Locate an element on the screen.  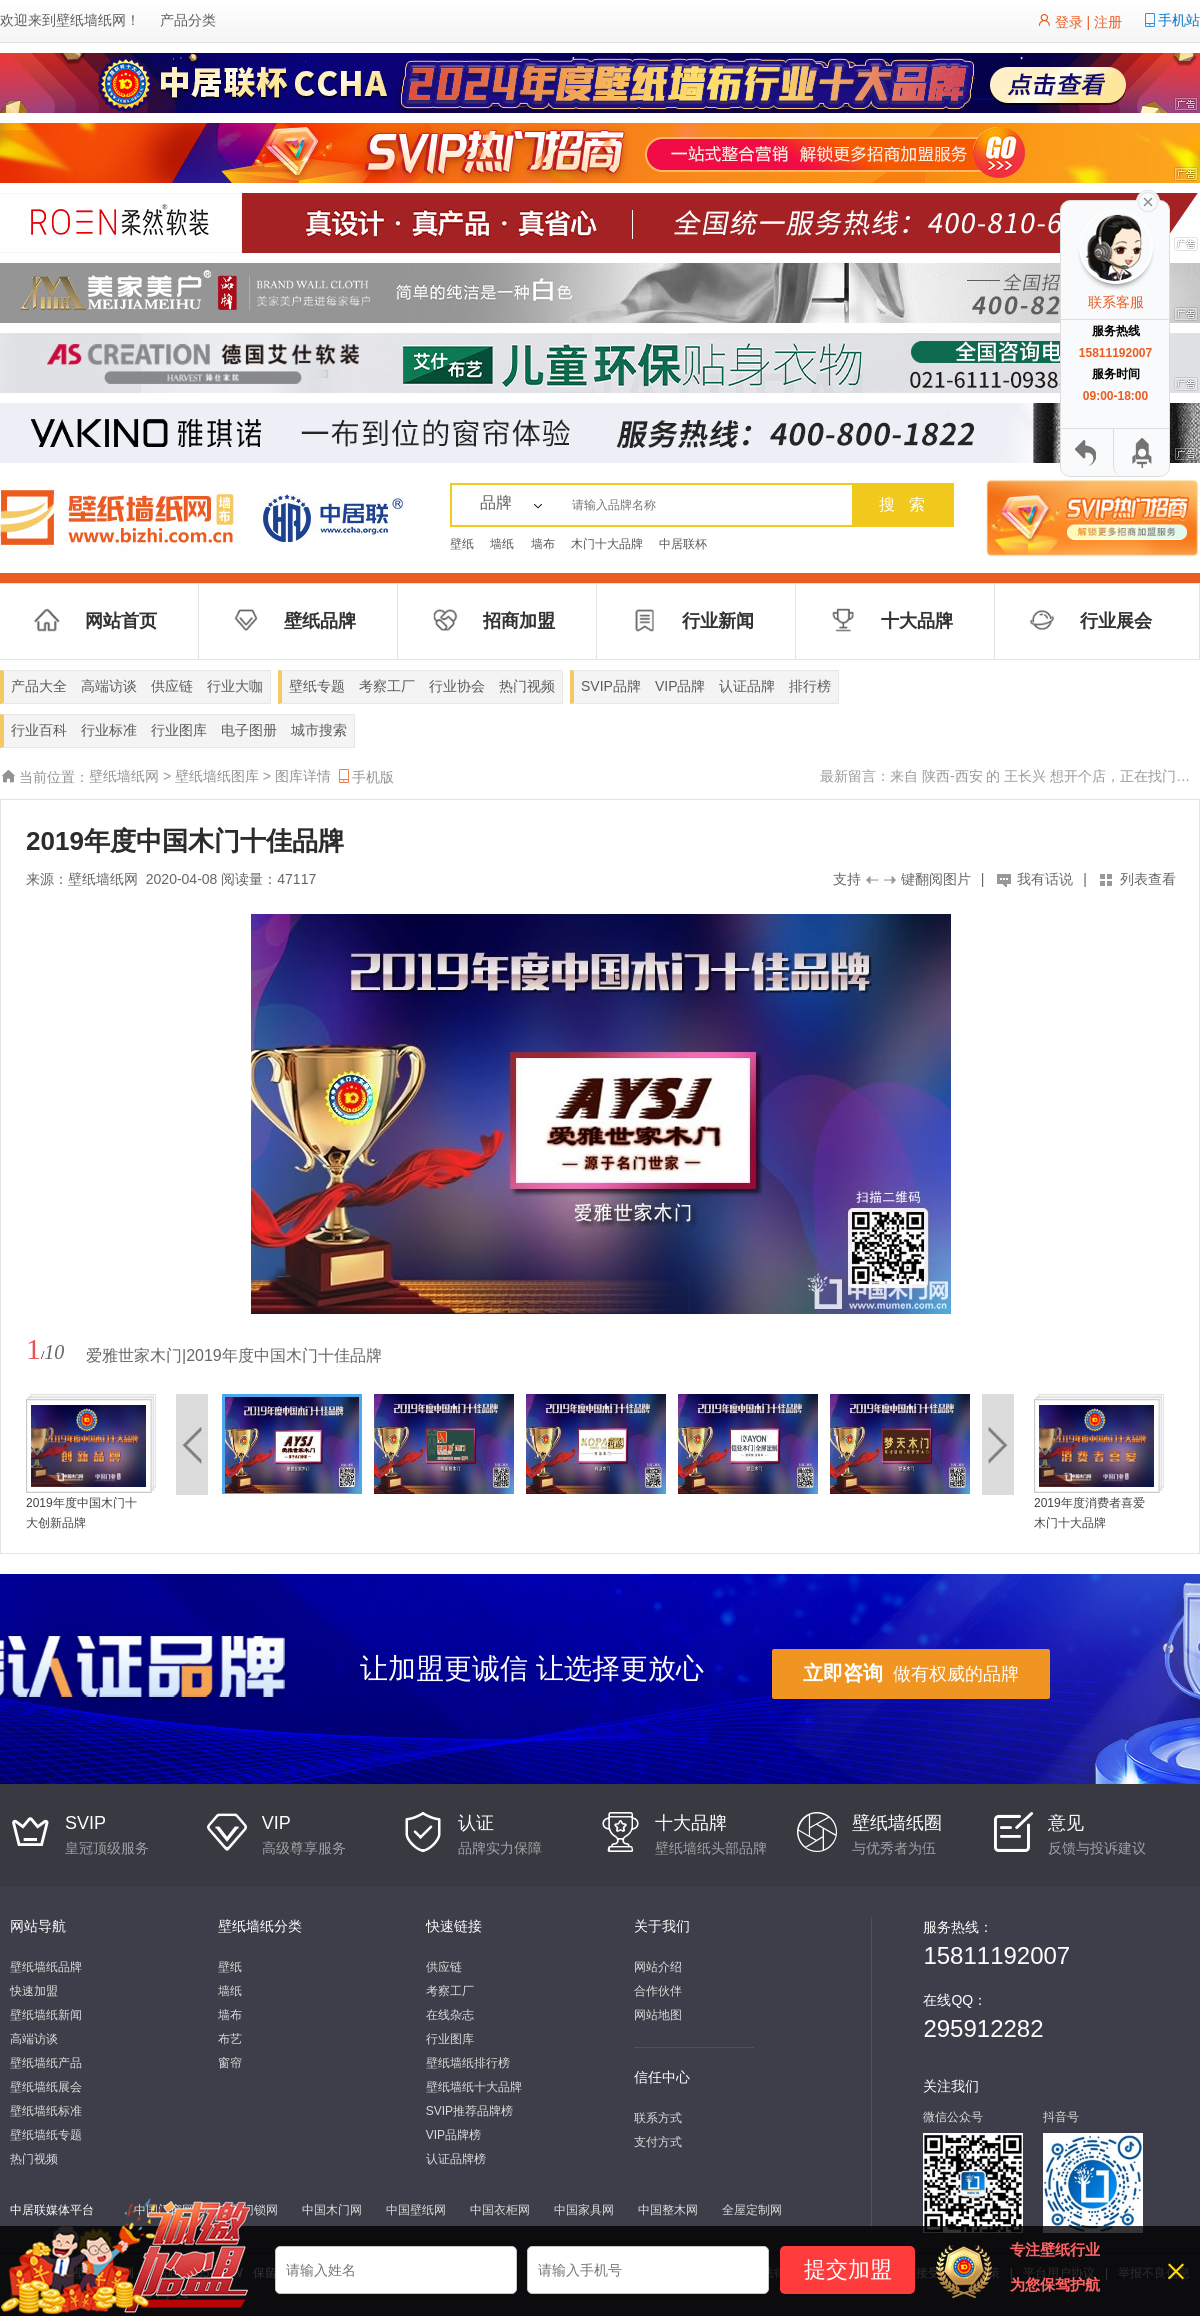
做有权威的品牌 is located at coordinates (911, 1673).